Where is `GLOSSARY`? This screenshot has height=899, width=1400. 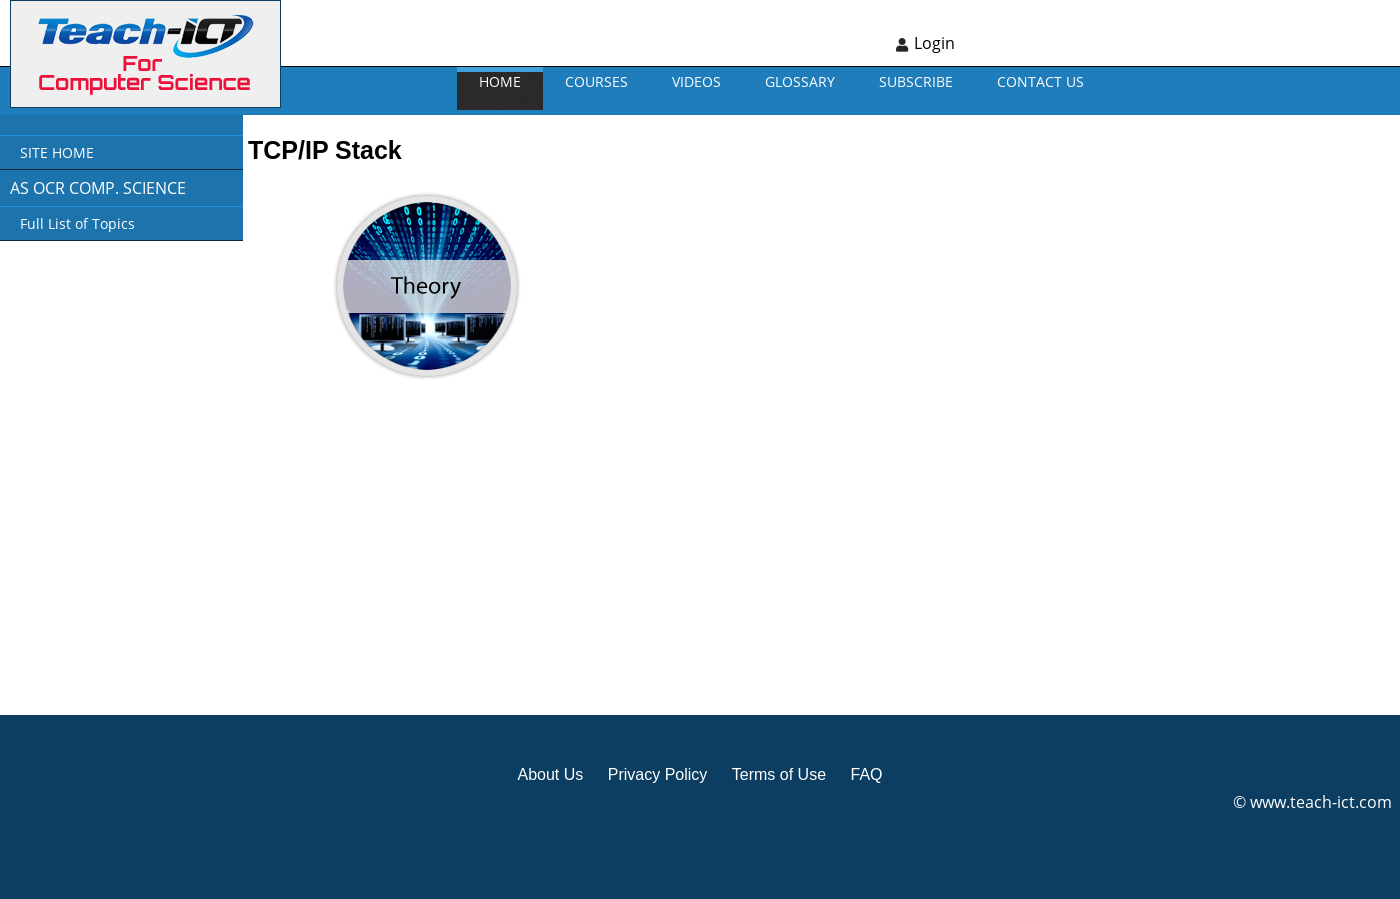 GLOSSARY is located at coordinates (800, 81).